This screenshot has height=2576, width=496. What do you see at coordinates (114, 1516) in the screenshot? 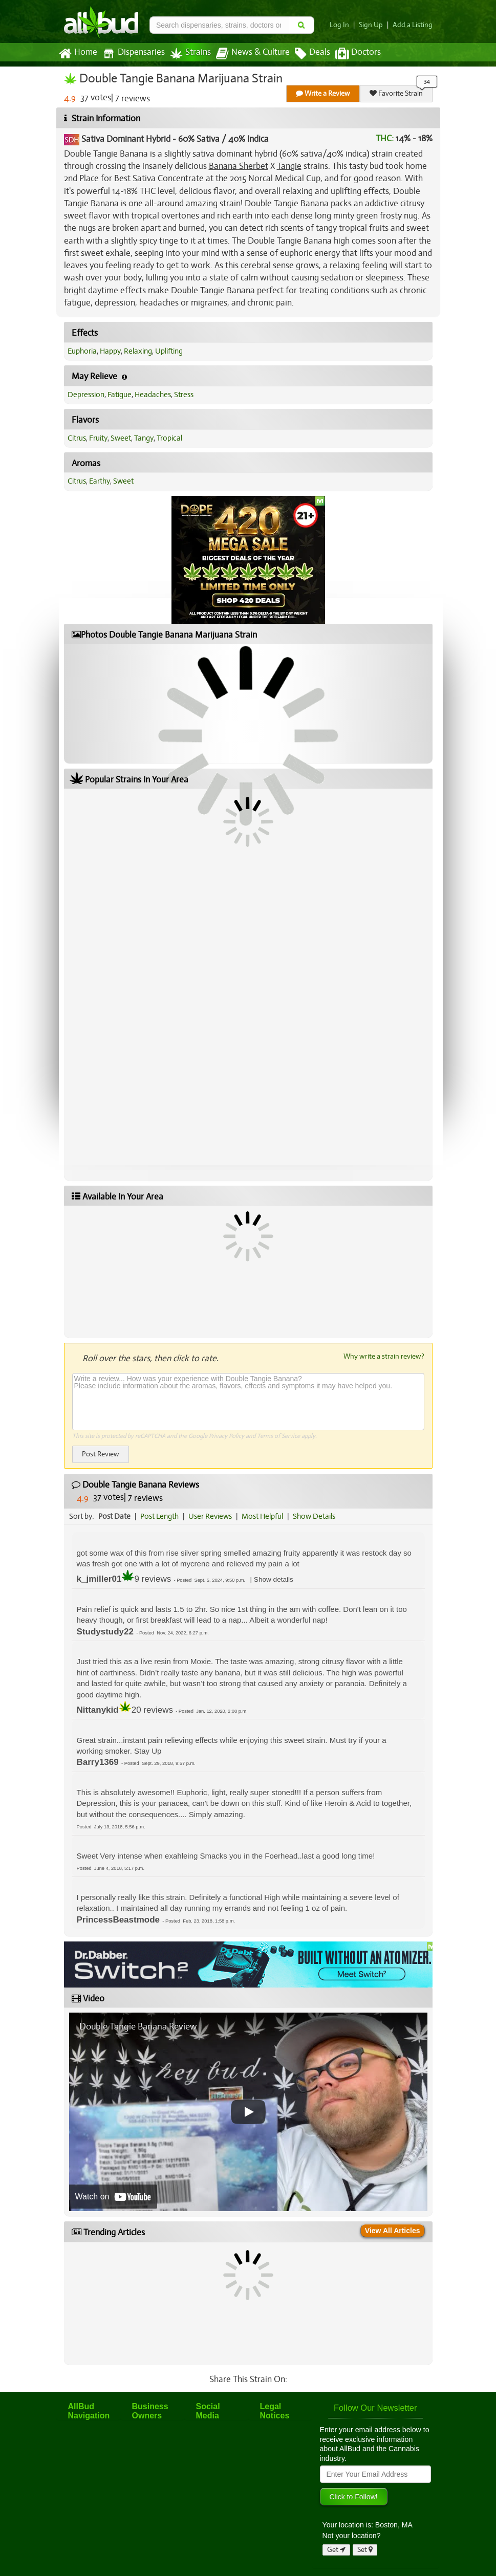
I see `Post Date` at bounding box center [114, 1516].